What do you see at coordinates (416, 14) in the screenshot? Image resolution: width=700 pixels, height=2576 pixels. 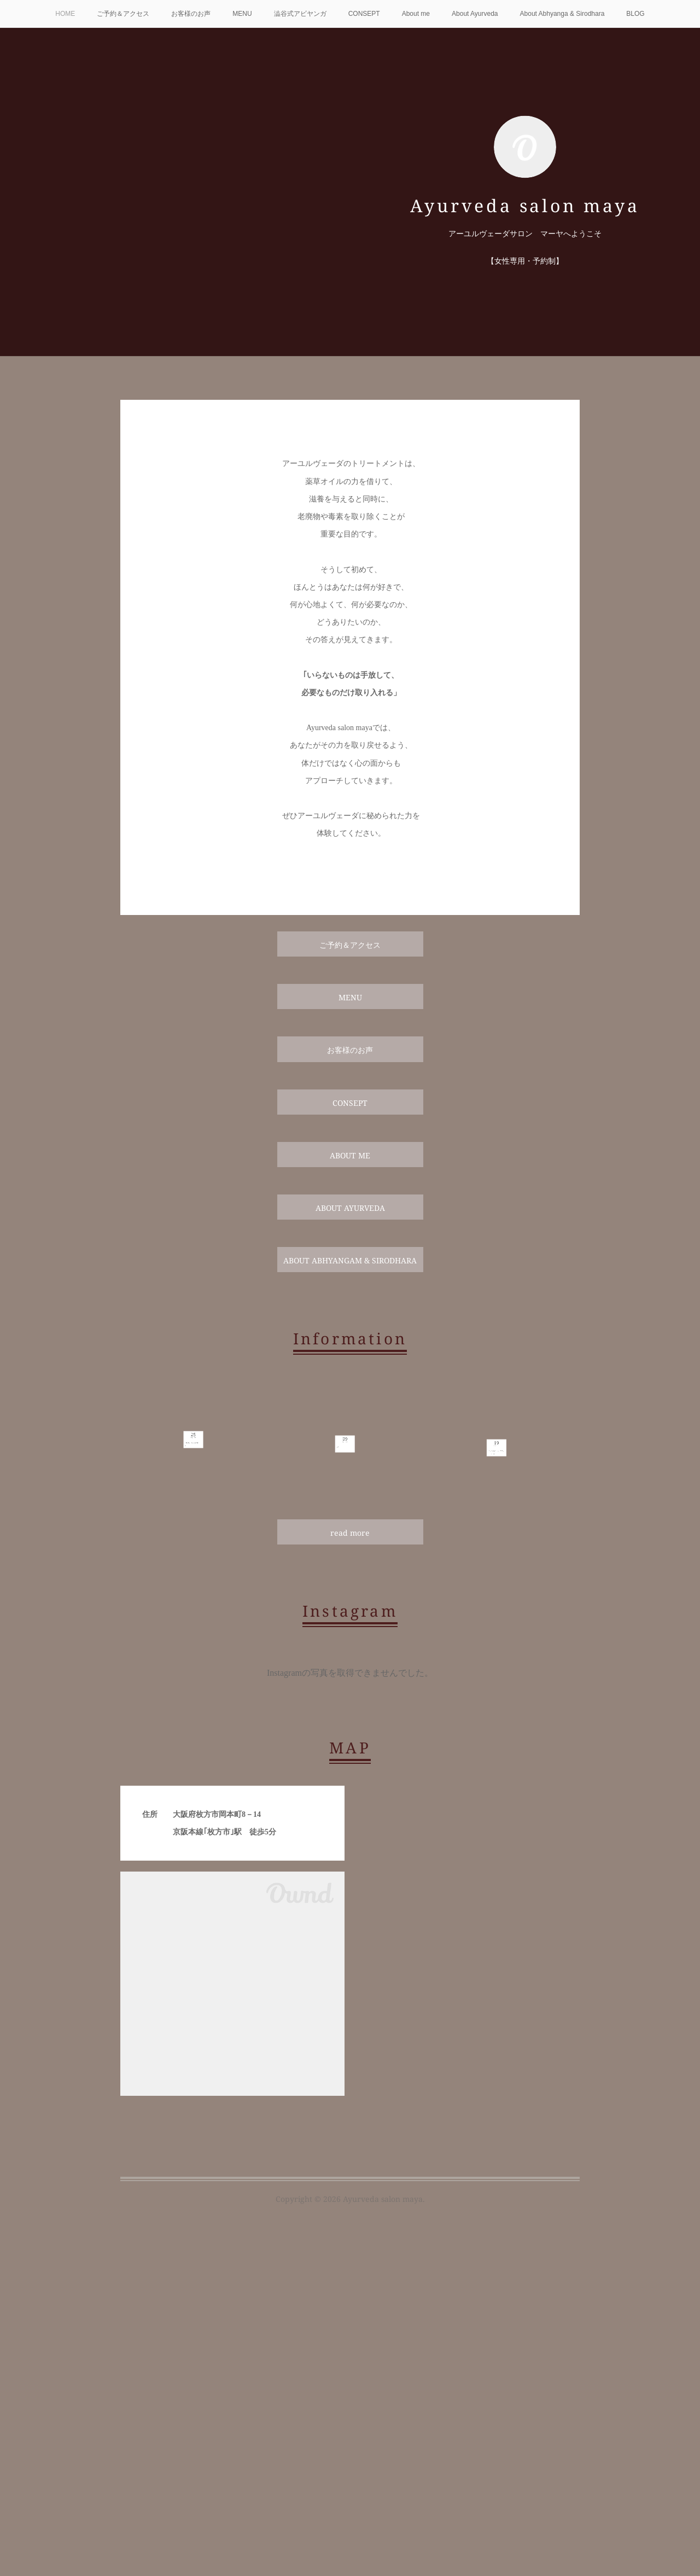 I see `About me` at bounding box center [416, 14].